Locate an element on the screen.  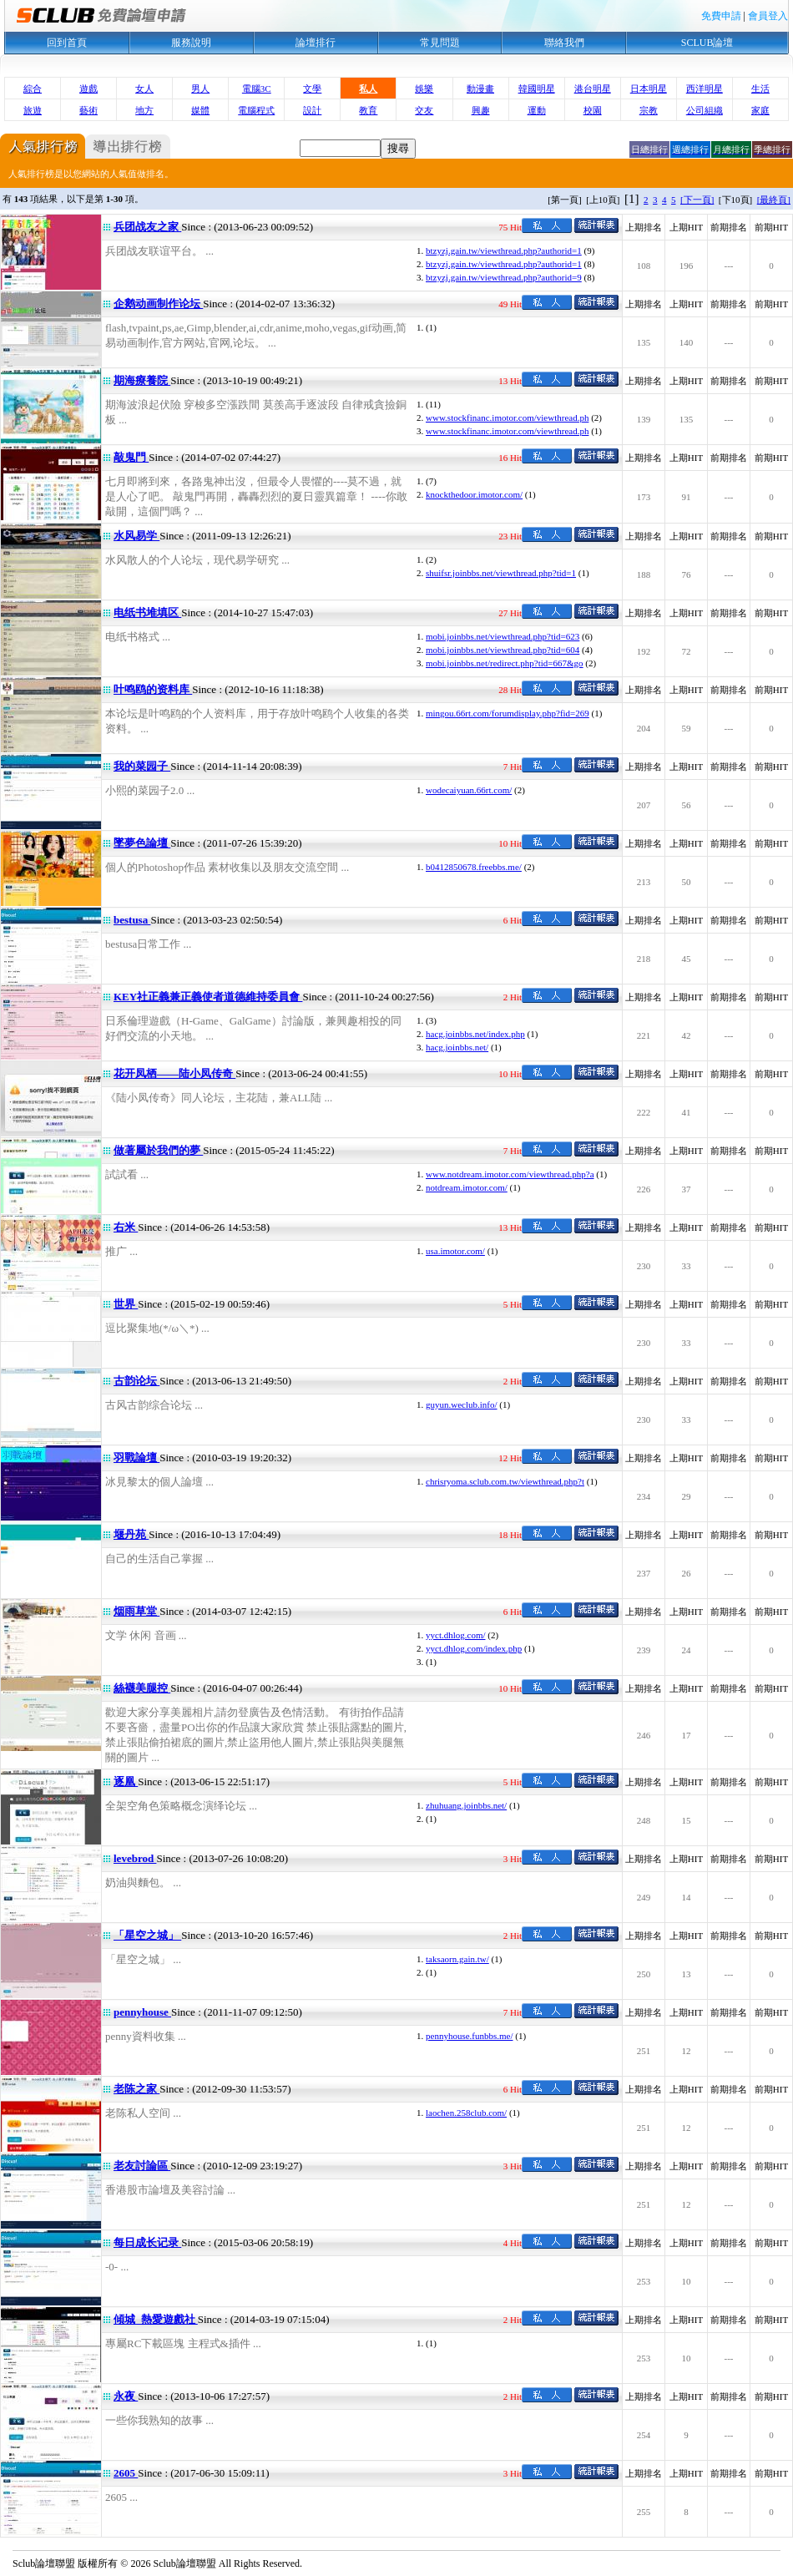
hacg.joinbbs.net/ is located at coordinates (457, 1047).